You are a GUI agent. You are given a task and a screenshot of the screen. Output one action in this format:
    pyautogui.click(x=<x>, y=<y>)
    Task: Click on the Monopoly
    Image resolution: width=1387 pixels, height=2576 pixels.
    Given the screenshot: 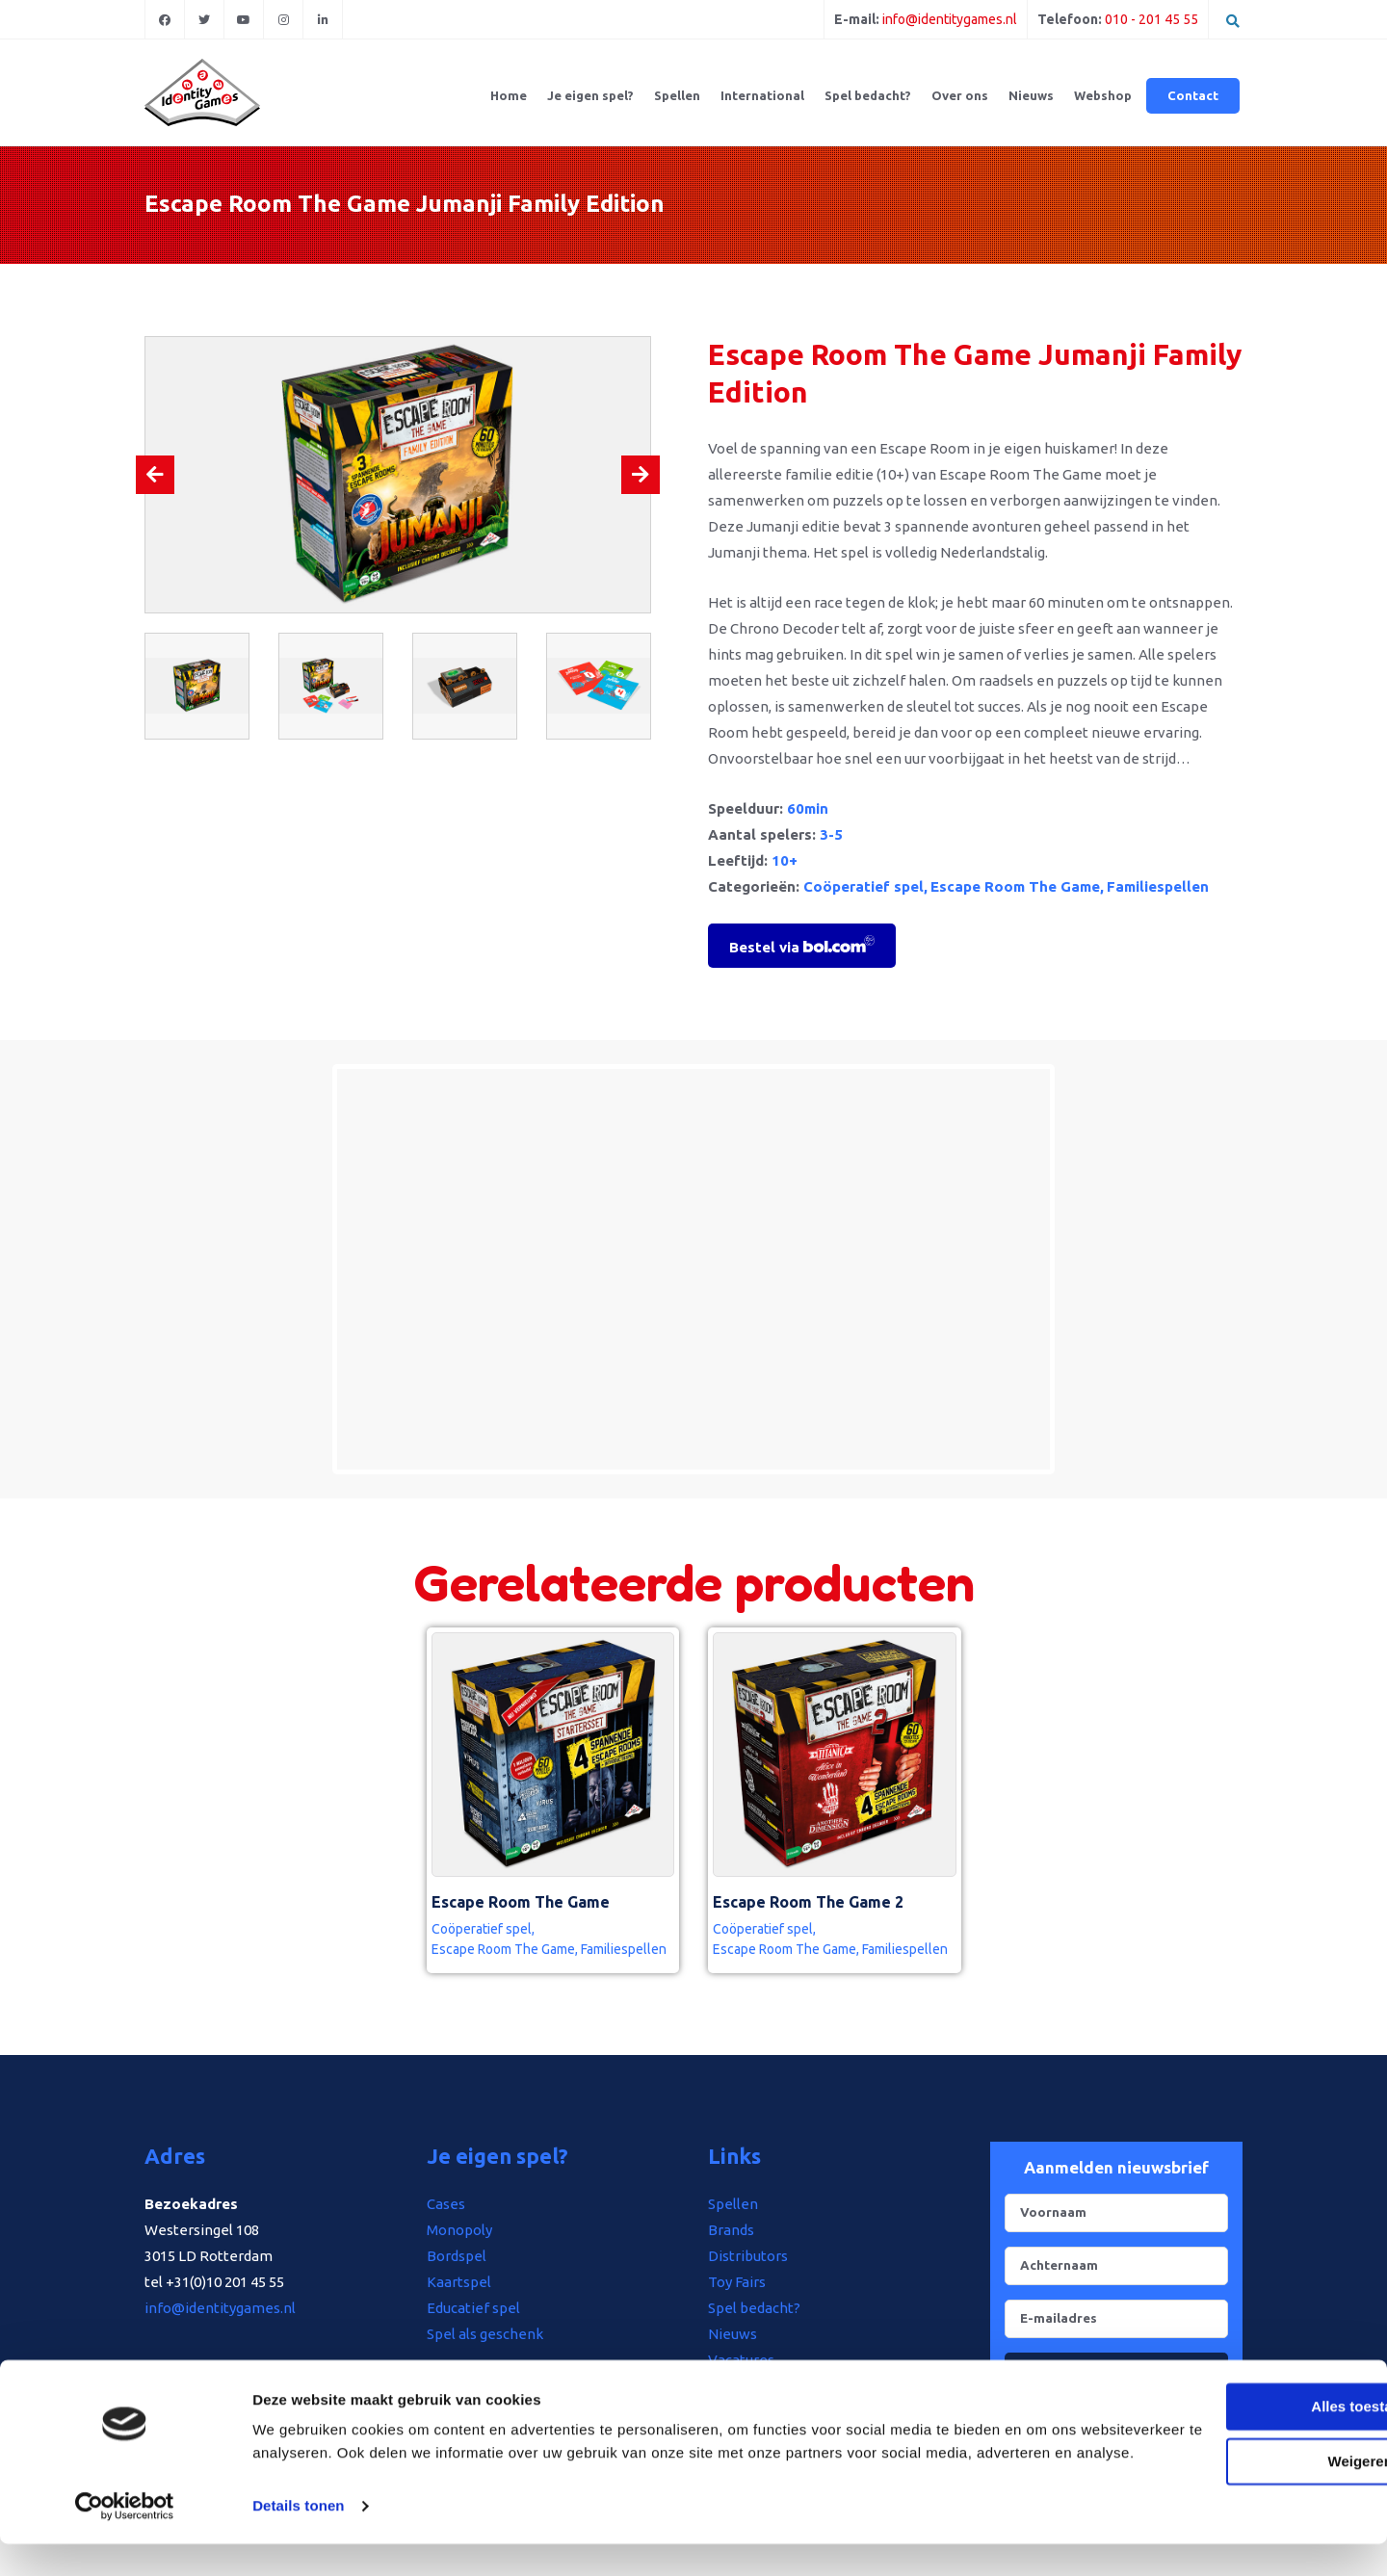 What is the action you would take?
    pyautogui.click(x=459, y=2230)
    